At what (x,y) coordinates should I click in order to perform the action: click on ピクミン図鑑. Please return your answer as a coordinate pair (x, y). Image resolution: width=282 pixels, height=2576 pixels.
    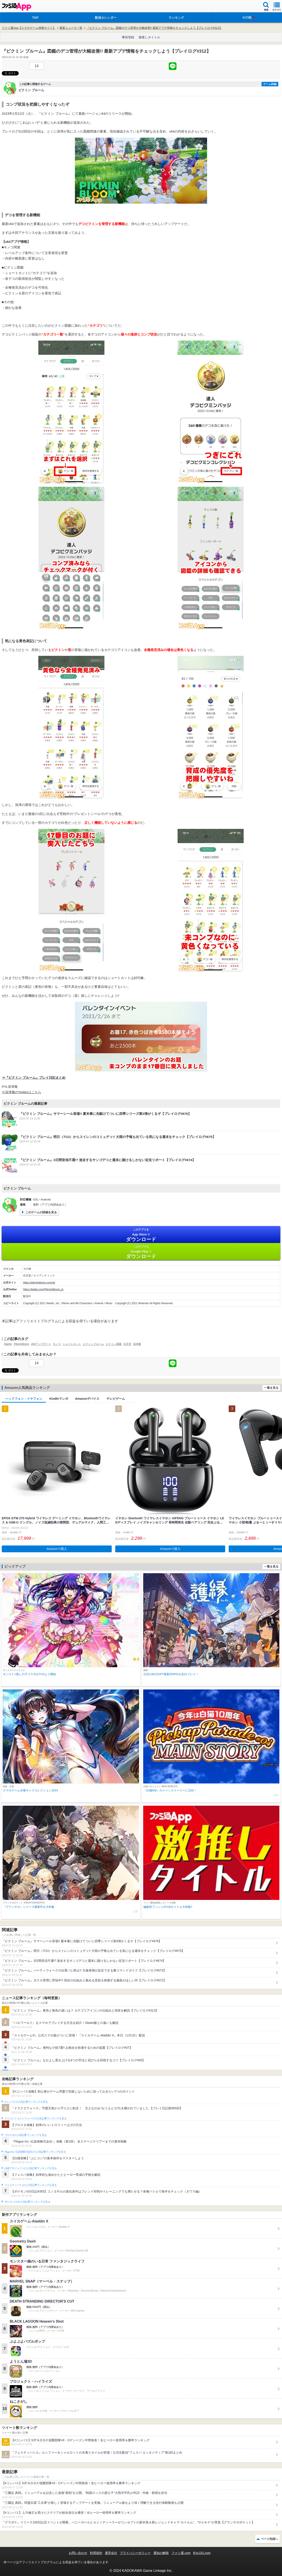
    Looking at the image, I should click on (114, 1344).